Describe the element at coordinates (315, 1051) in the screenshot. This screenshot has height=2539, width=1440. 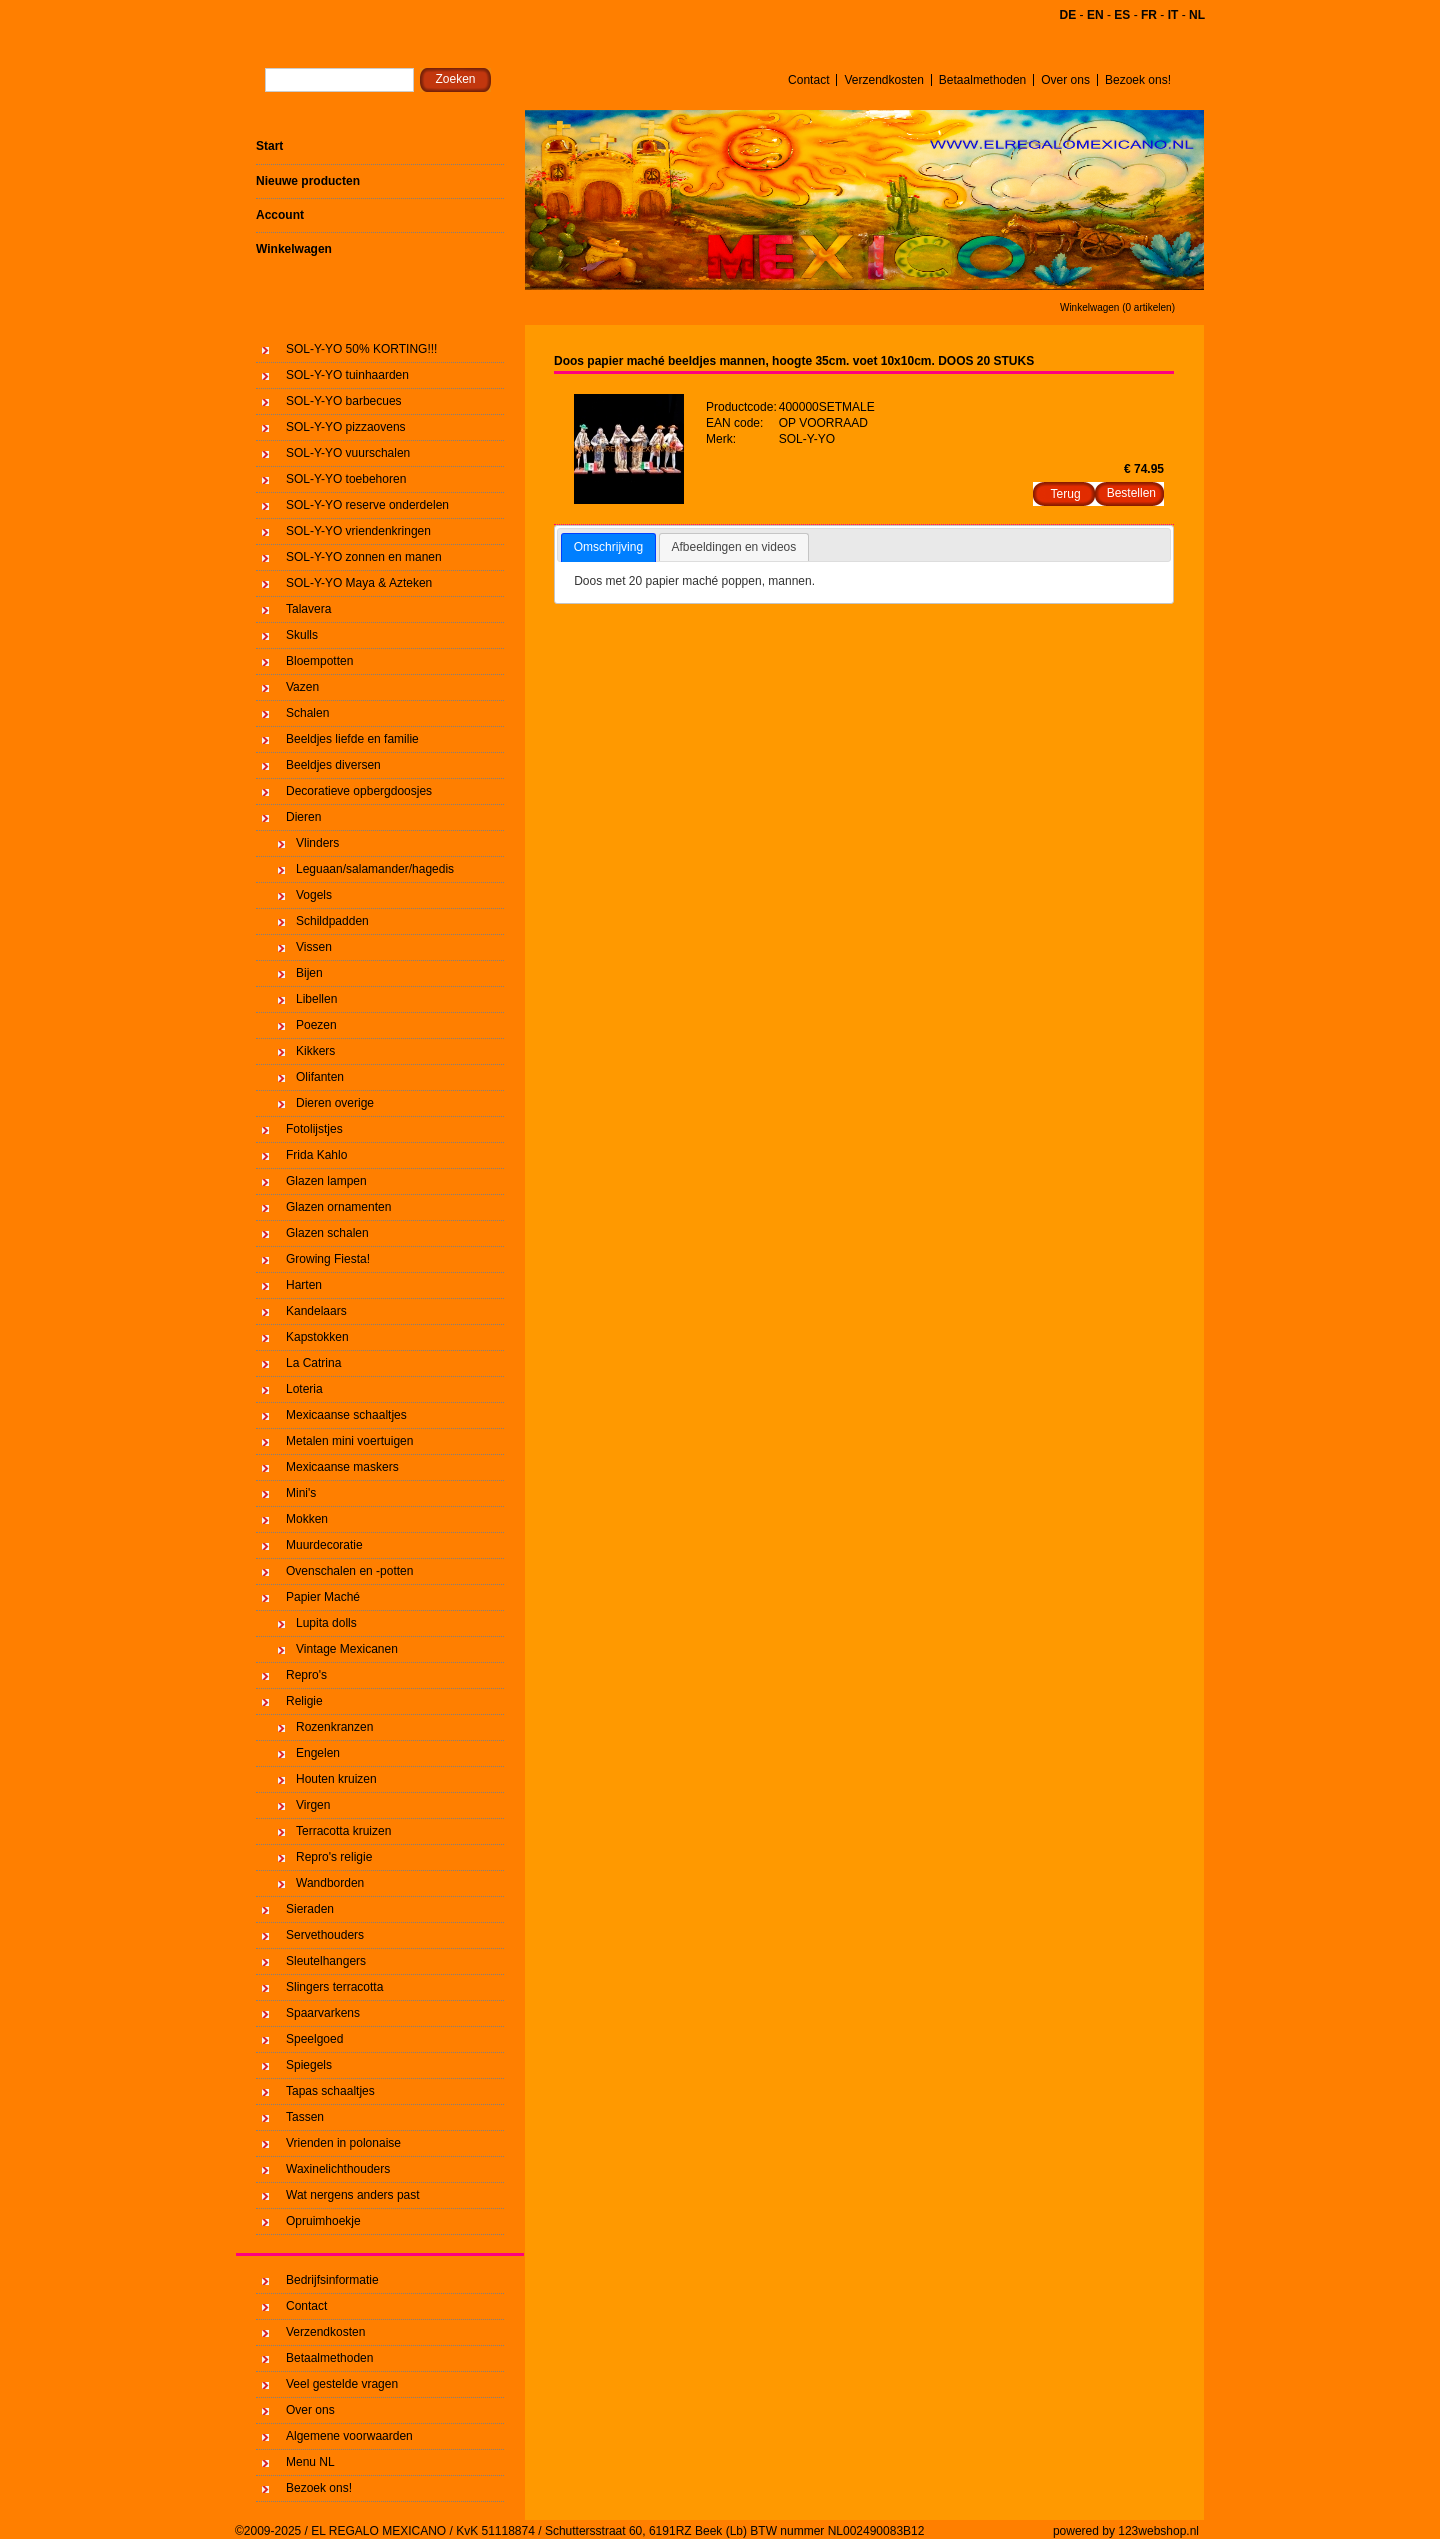
I see `Kikkers` at that location.